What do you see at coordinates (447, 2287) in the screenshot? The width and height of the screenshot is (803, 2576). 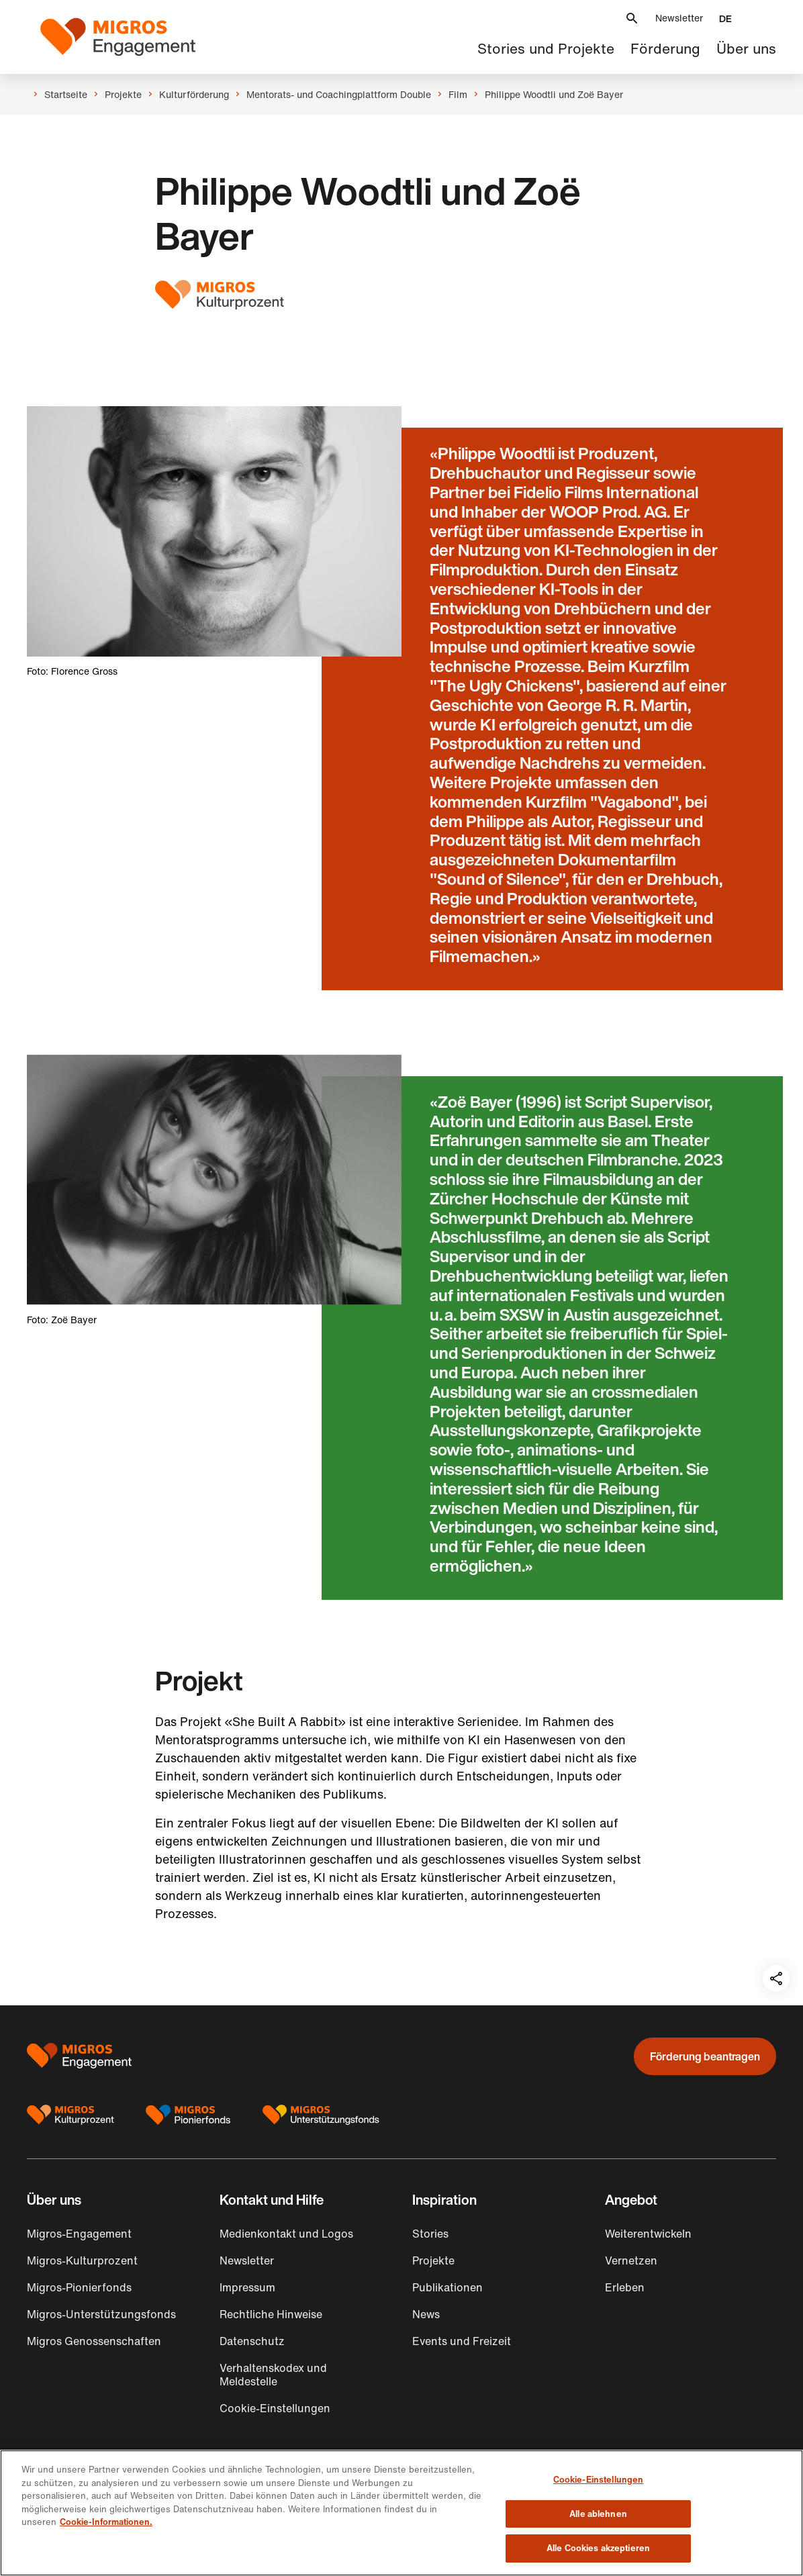 I see `Publikationen` at bounding box center [447, 2287].